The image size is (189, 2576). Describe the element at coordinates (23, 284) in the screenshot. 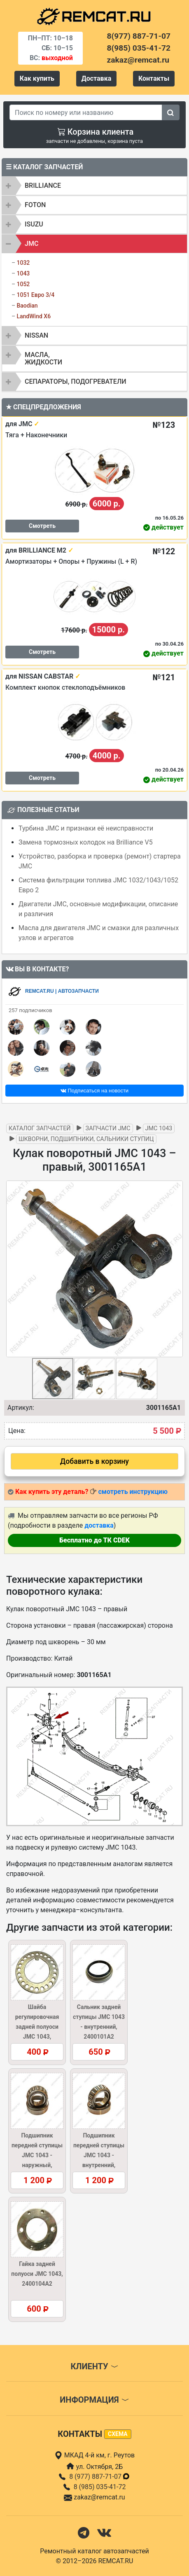

I see `1052` at that location.